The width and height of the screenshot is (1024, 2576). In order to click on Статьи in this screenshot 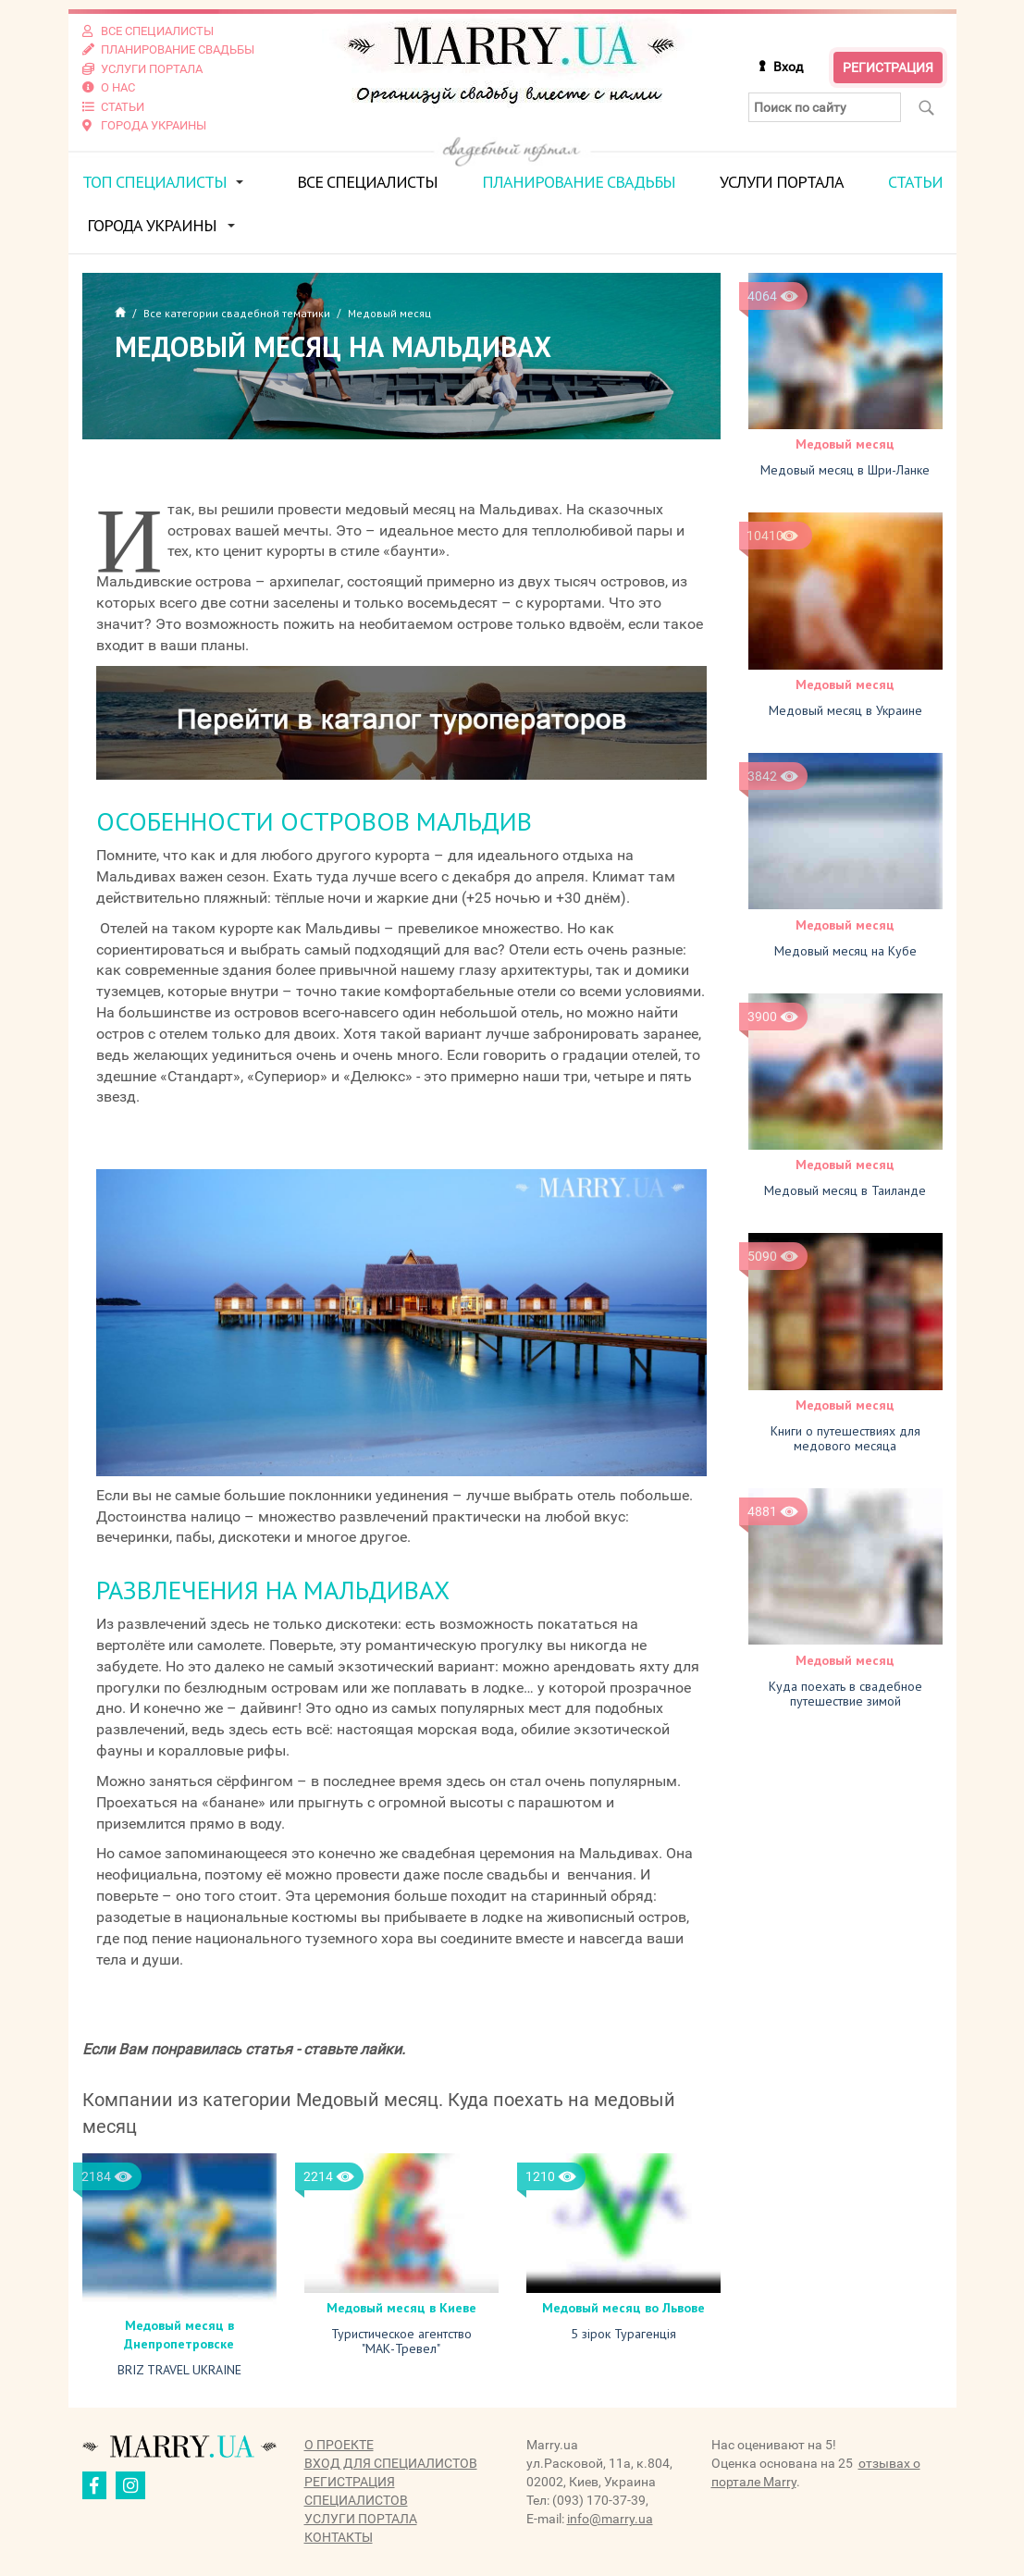, I will do `click(915, 179)`.